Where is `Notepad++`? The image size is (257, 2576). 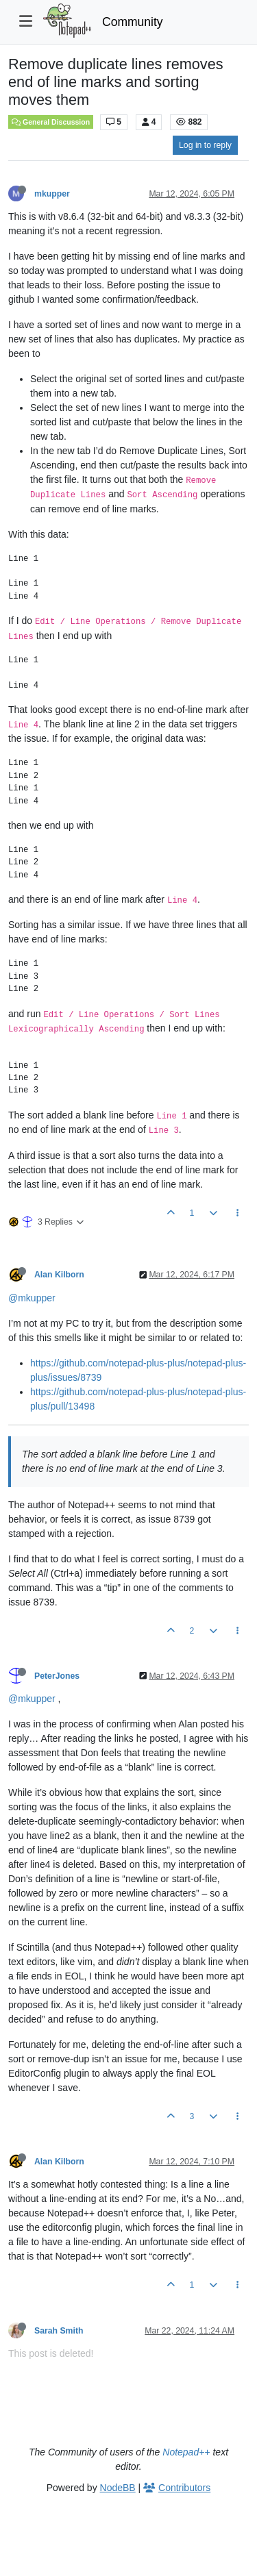
Notepad++ is located at coordinates (186, 2452).